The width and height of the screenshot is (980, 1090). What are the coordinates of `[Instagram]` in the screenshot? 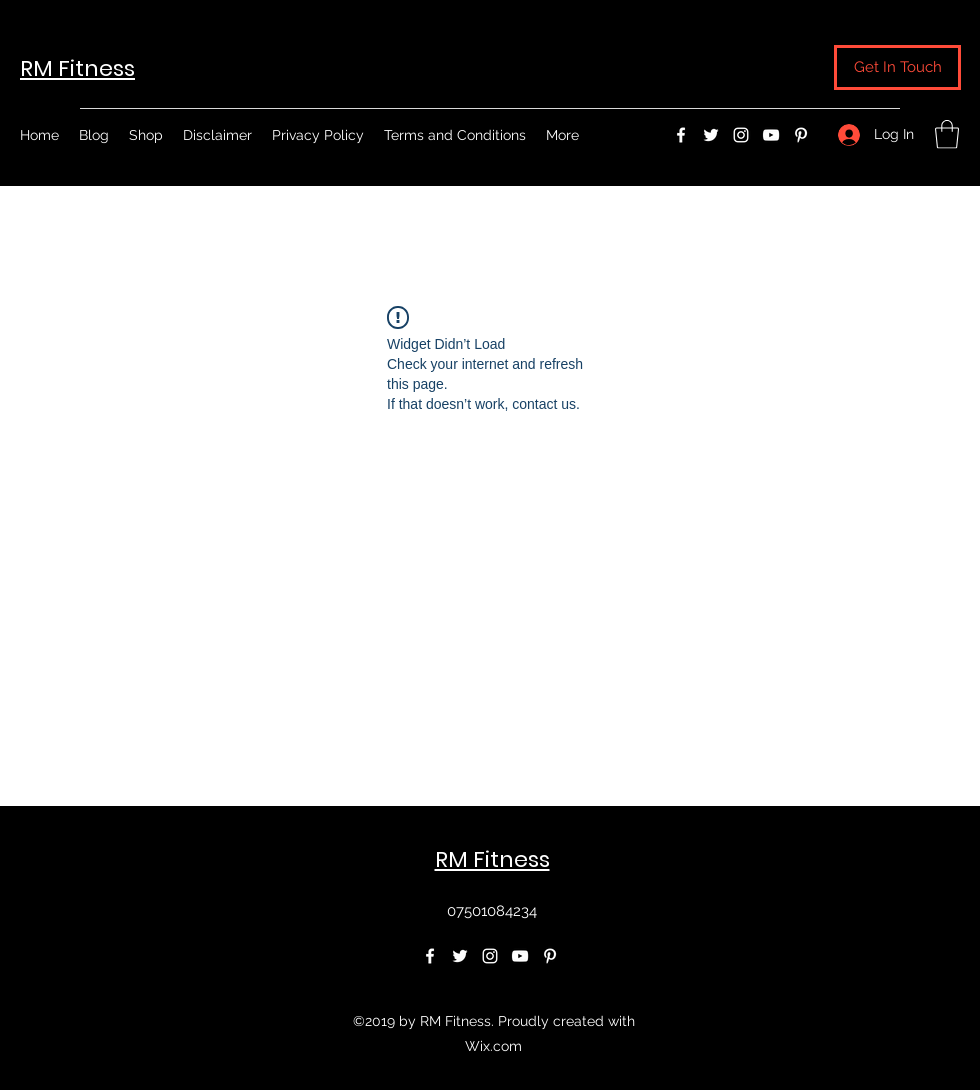 It's located at (741, 135).